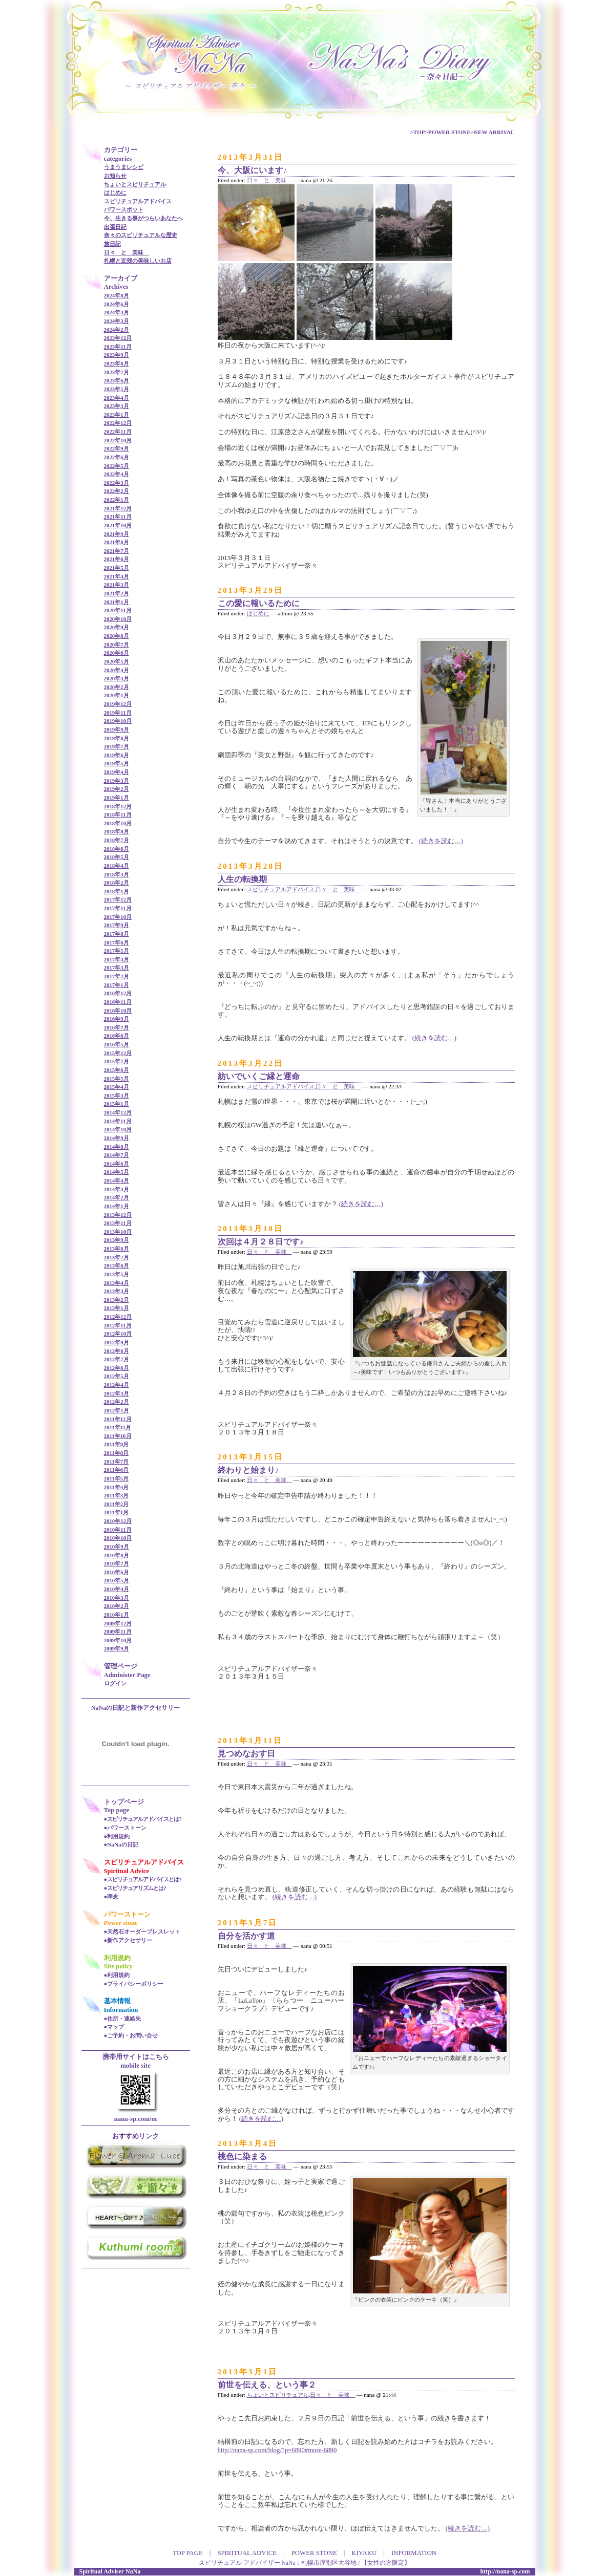  I want to click on 2020年7月, so click(116, 644).